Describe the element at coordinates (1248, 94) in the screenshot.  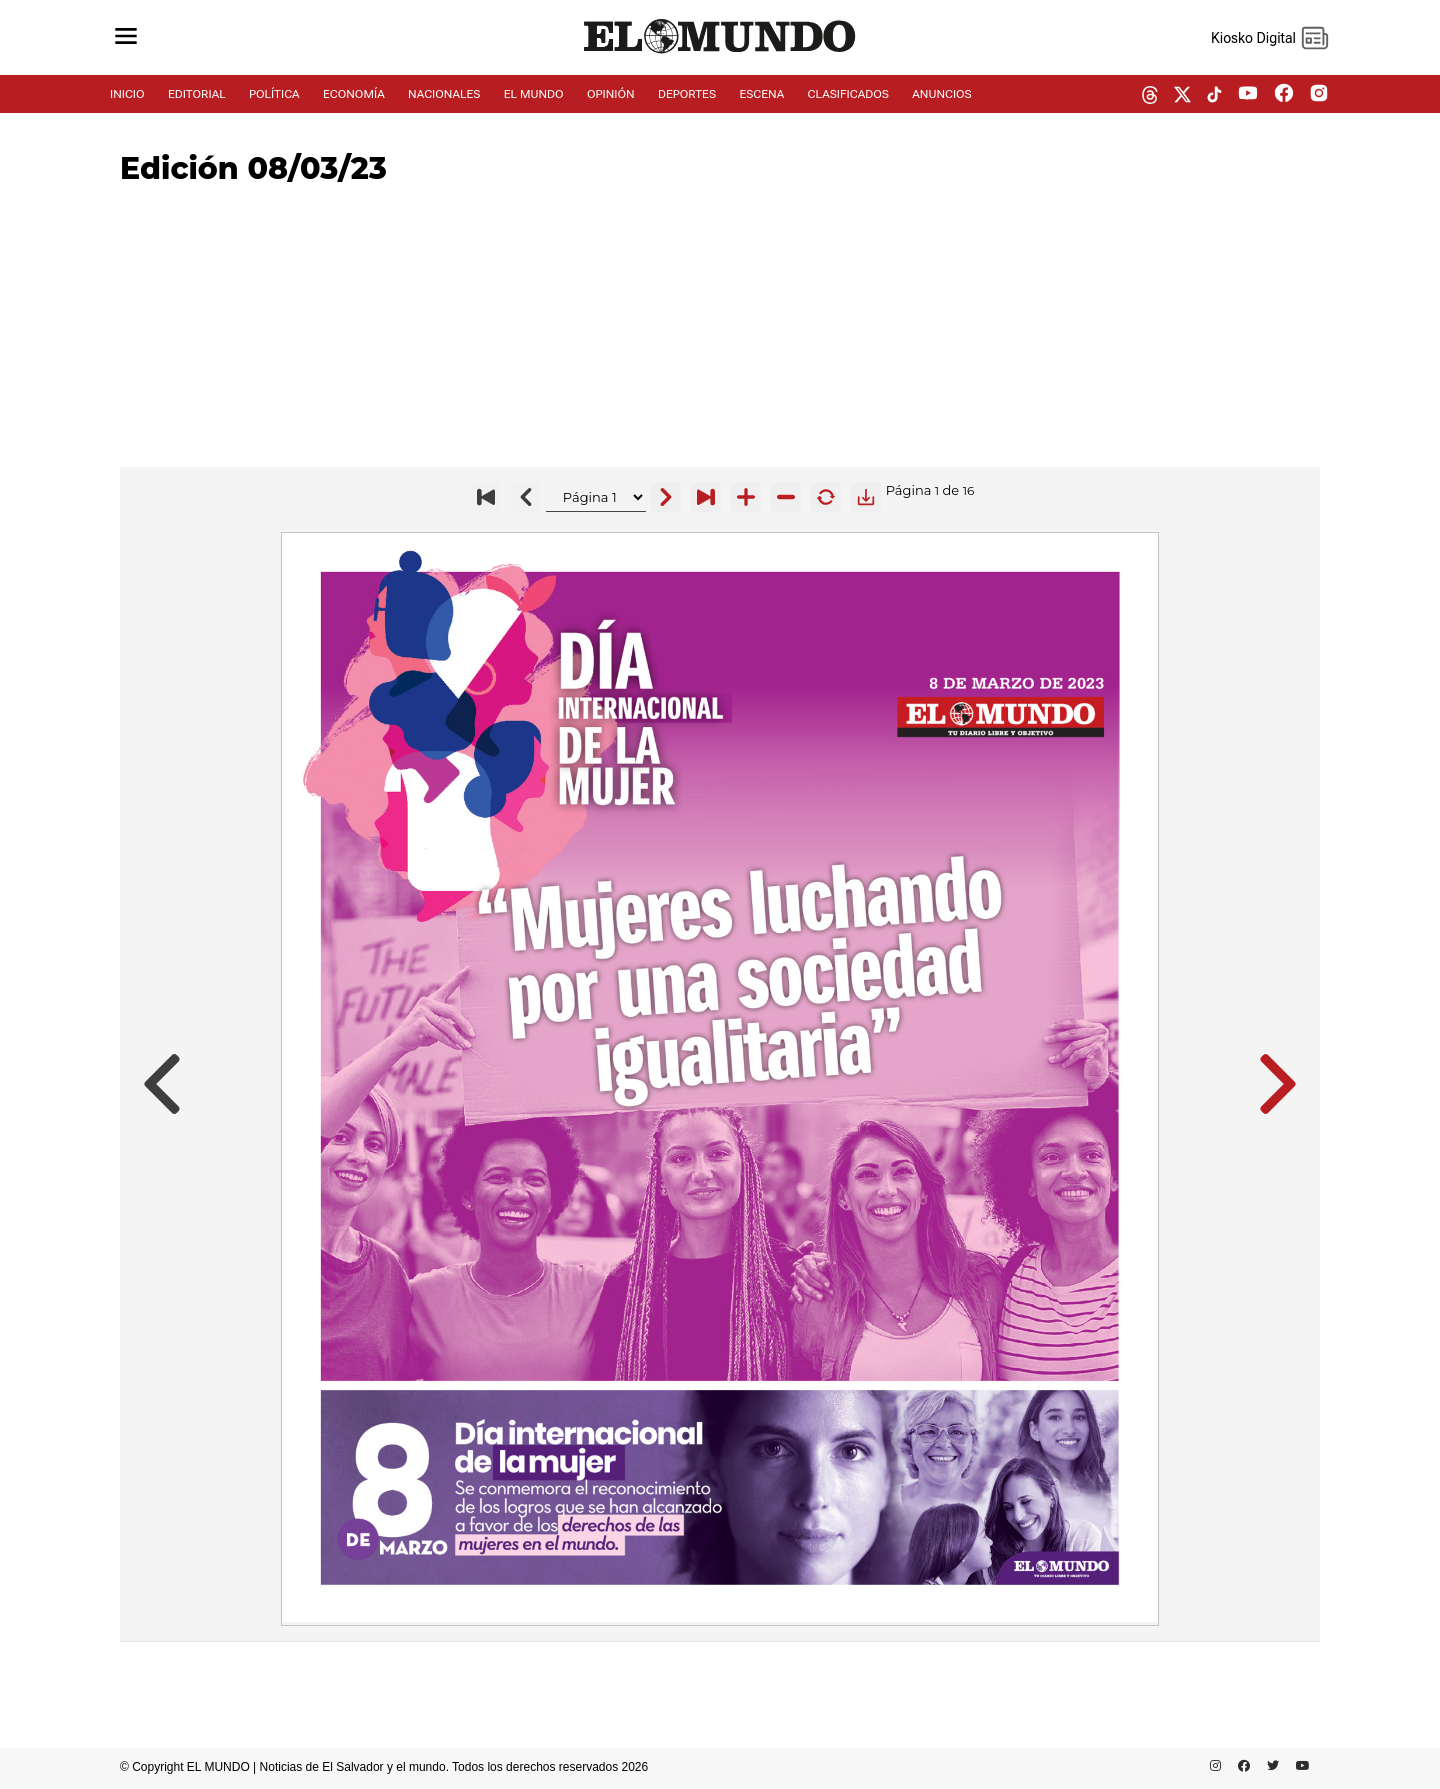
I see `[youtube dem]` at that location.